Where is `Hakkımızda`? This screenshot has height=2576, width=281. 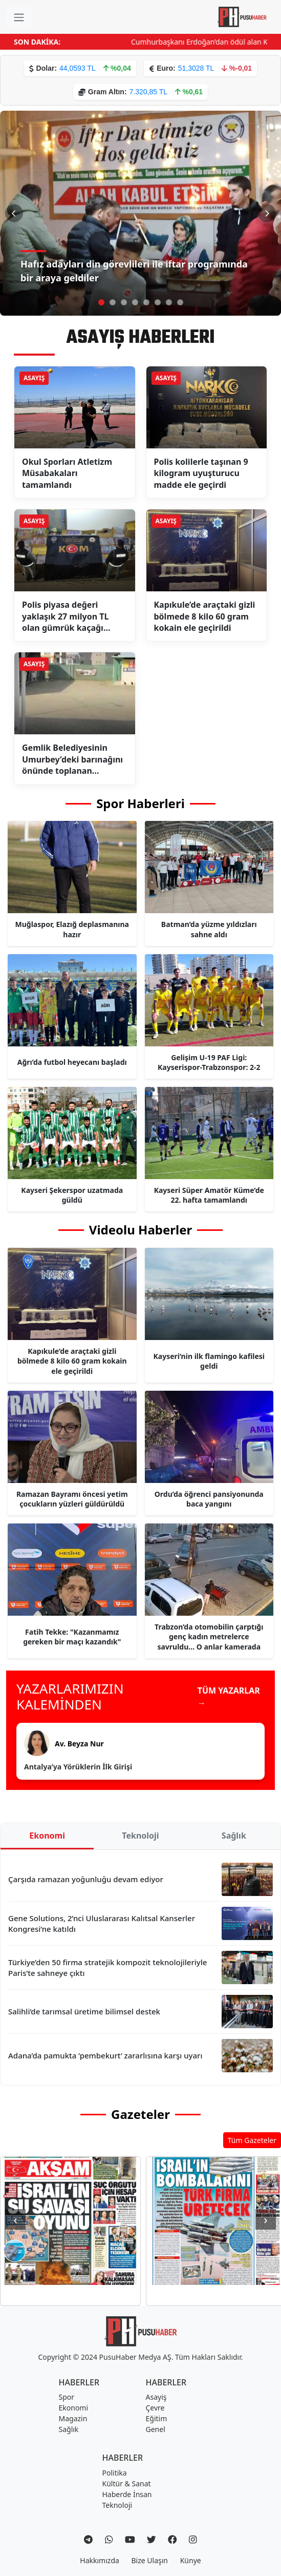
Hakkımızda is located at coordinates (99, 2560).